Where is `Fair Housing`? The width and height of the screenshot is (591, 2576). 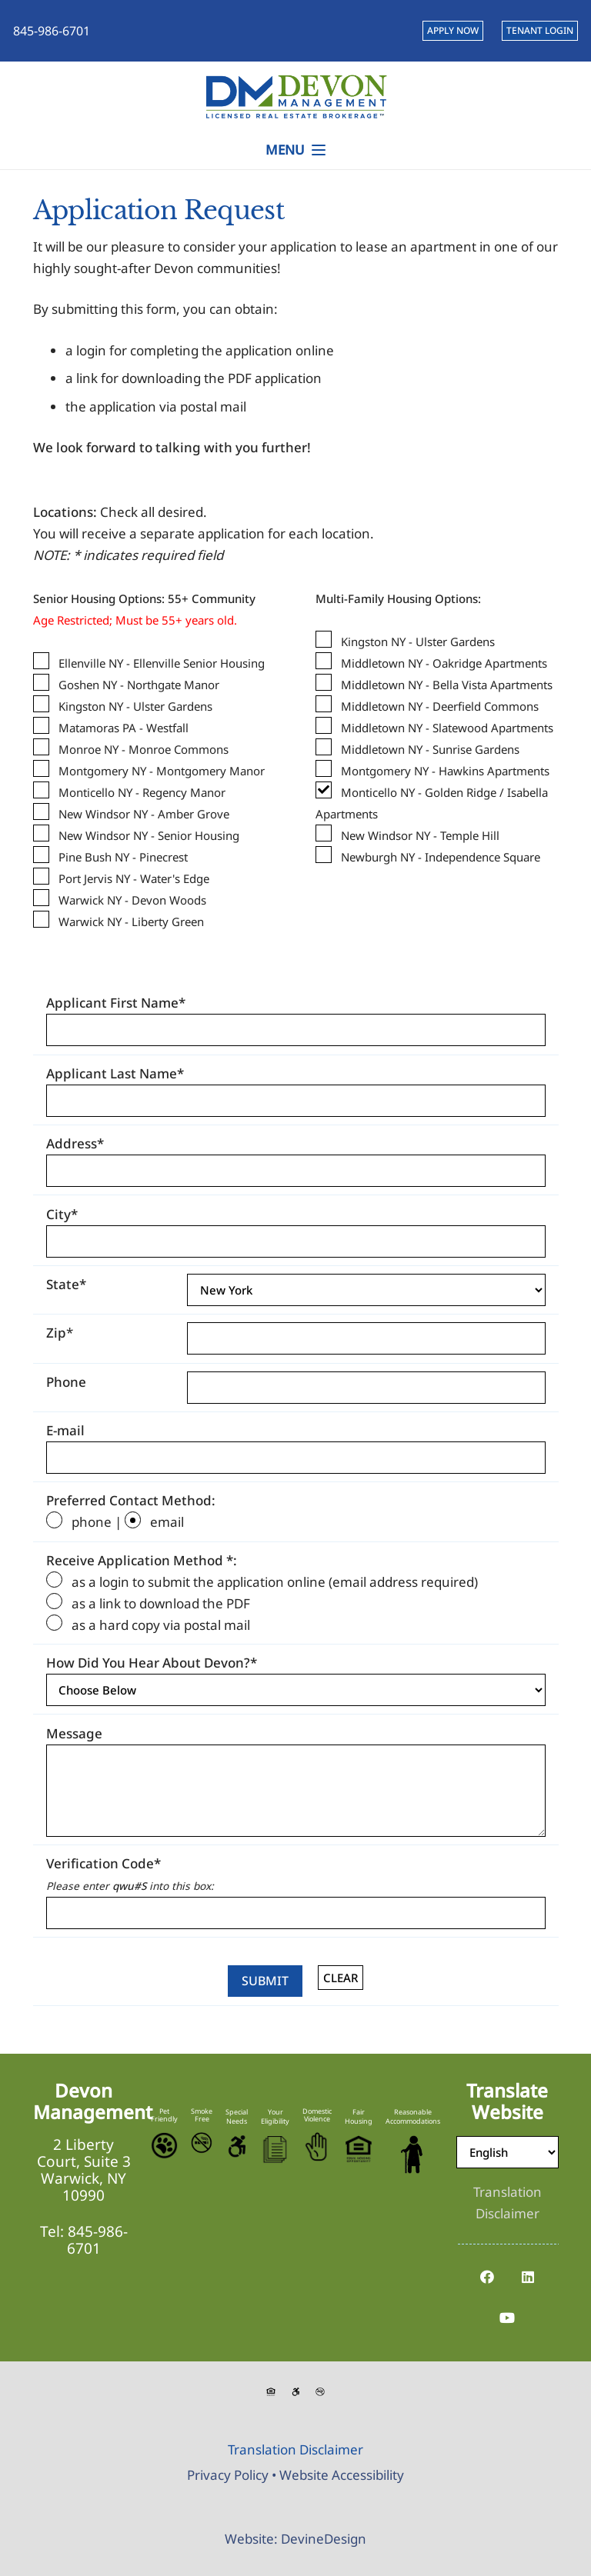
Fair Housing is located at coordinates (358, 2116).